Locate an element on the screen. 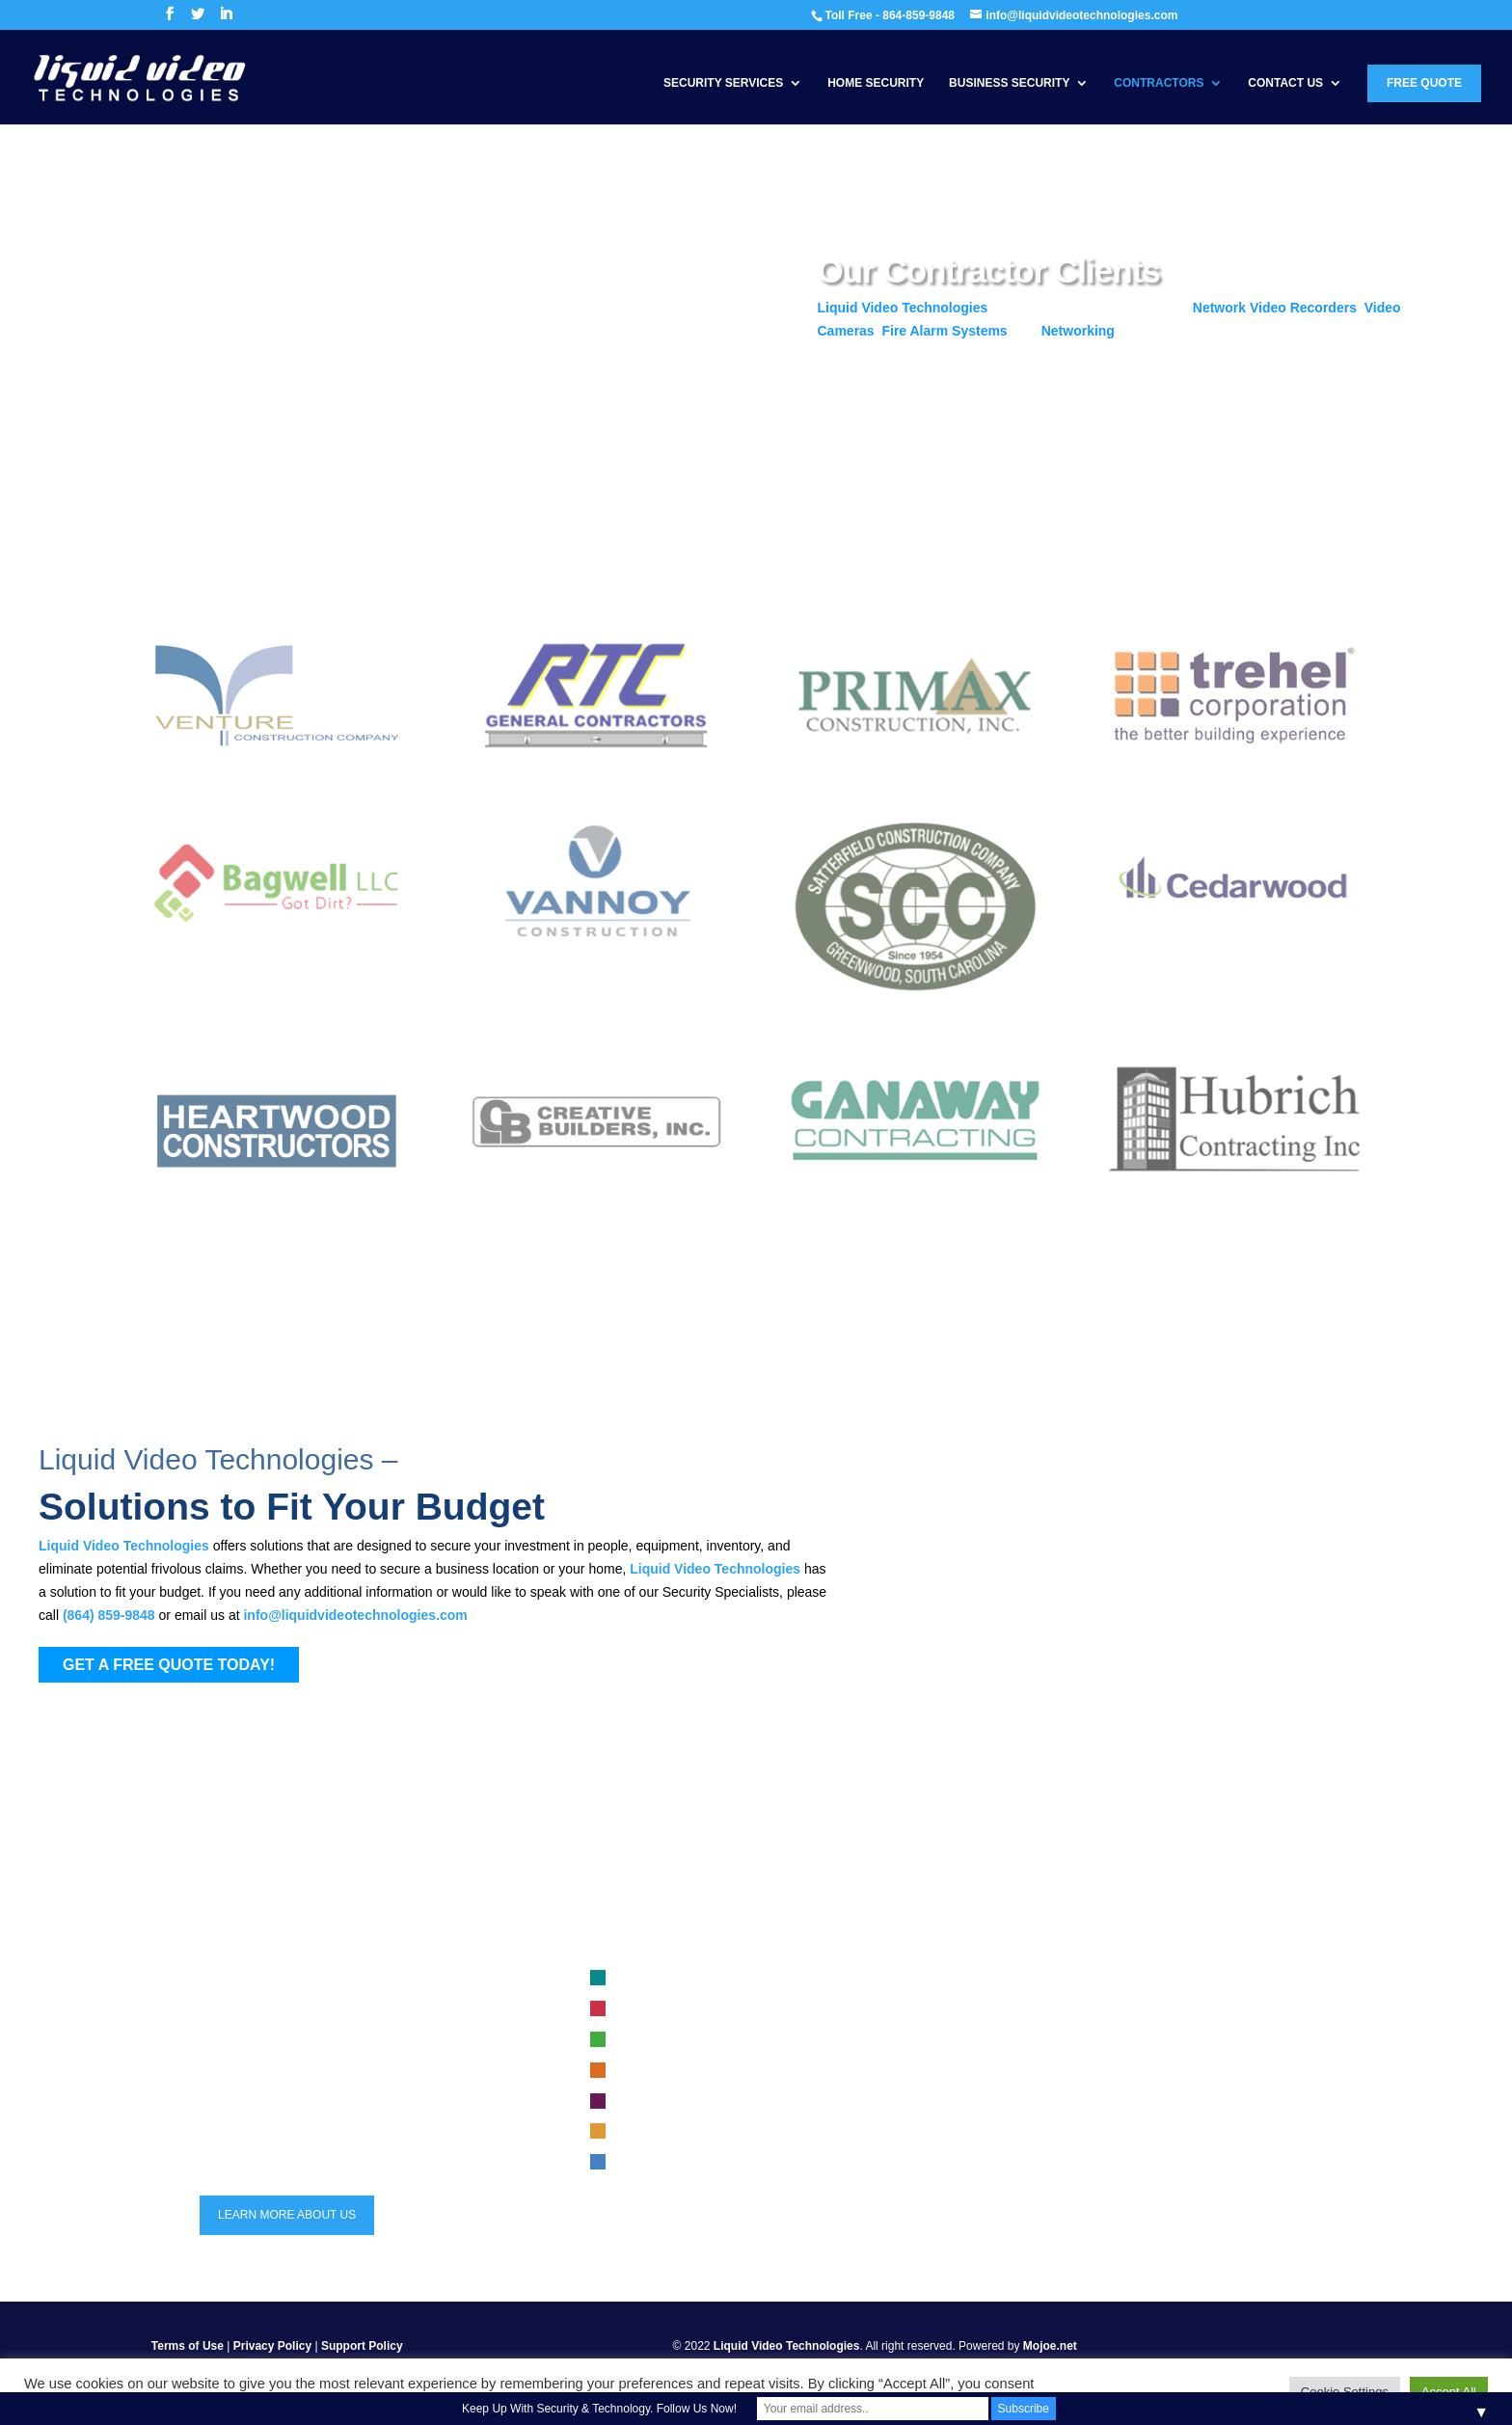 This screenshot has height=2425, width=1512. Get a Free Quote Today! is located at coordinates (924, 404).